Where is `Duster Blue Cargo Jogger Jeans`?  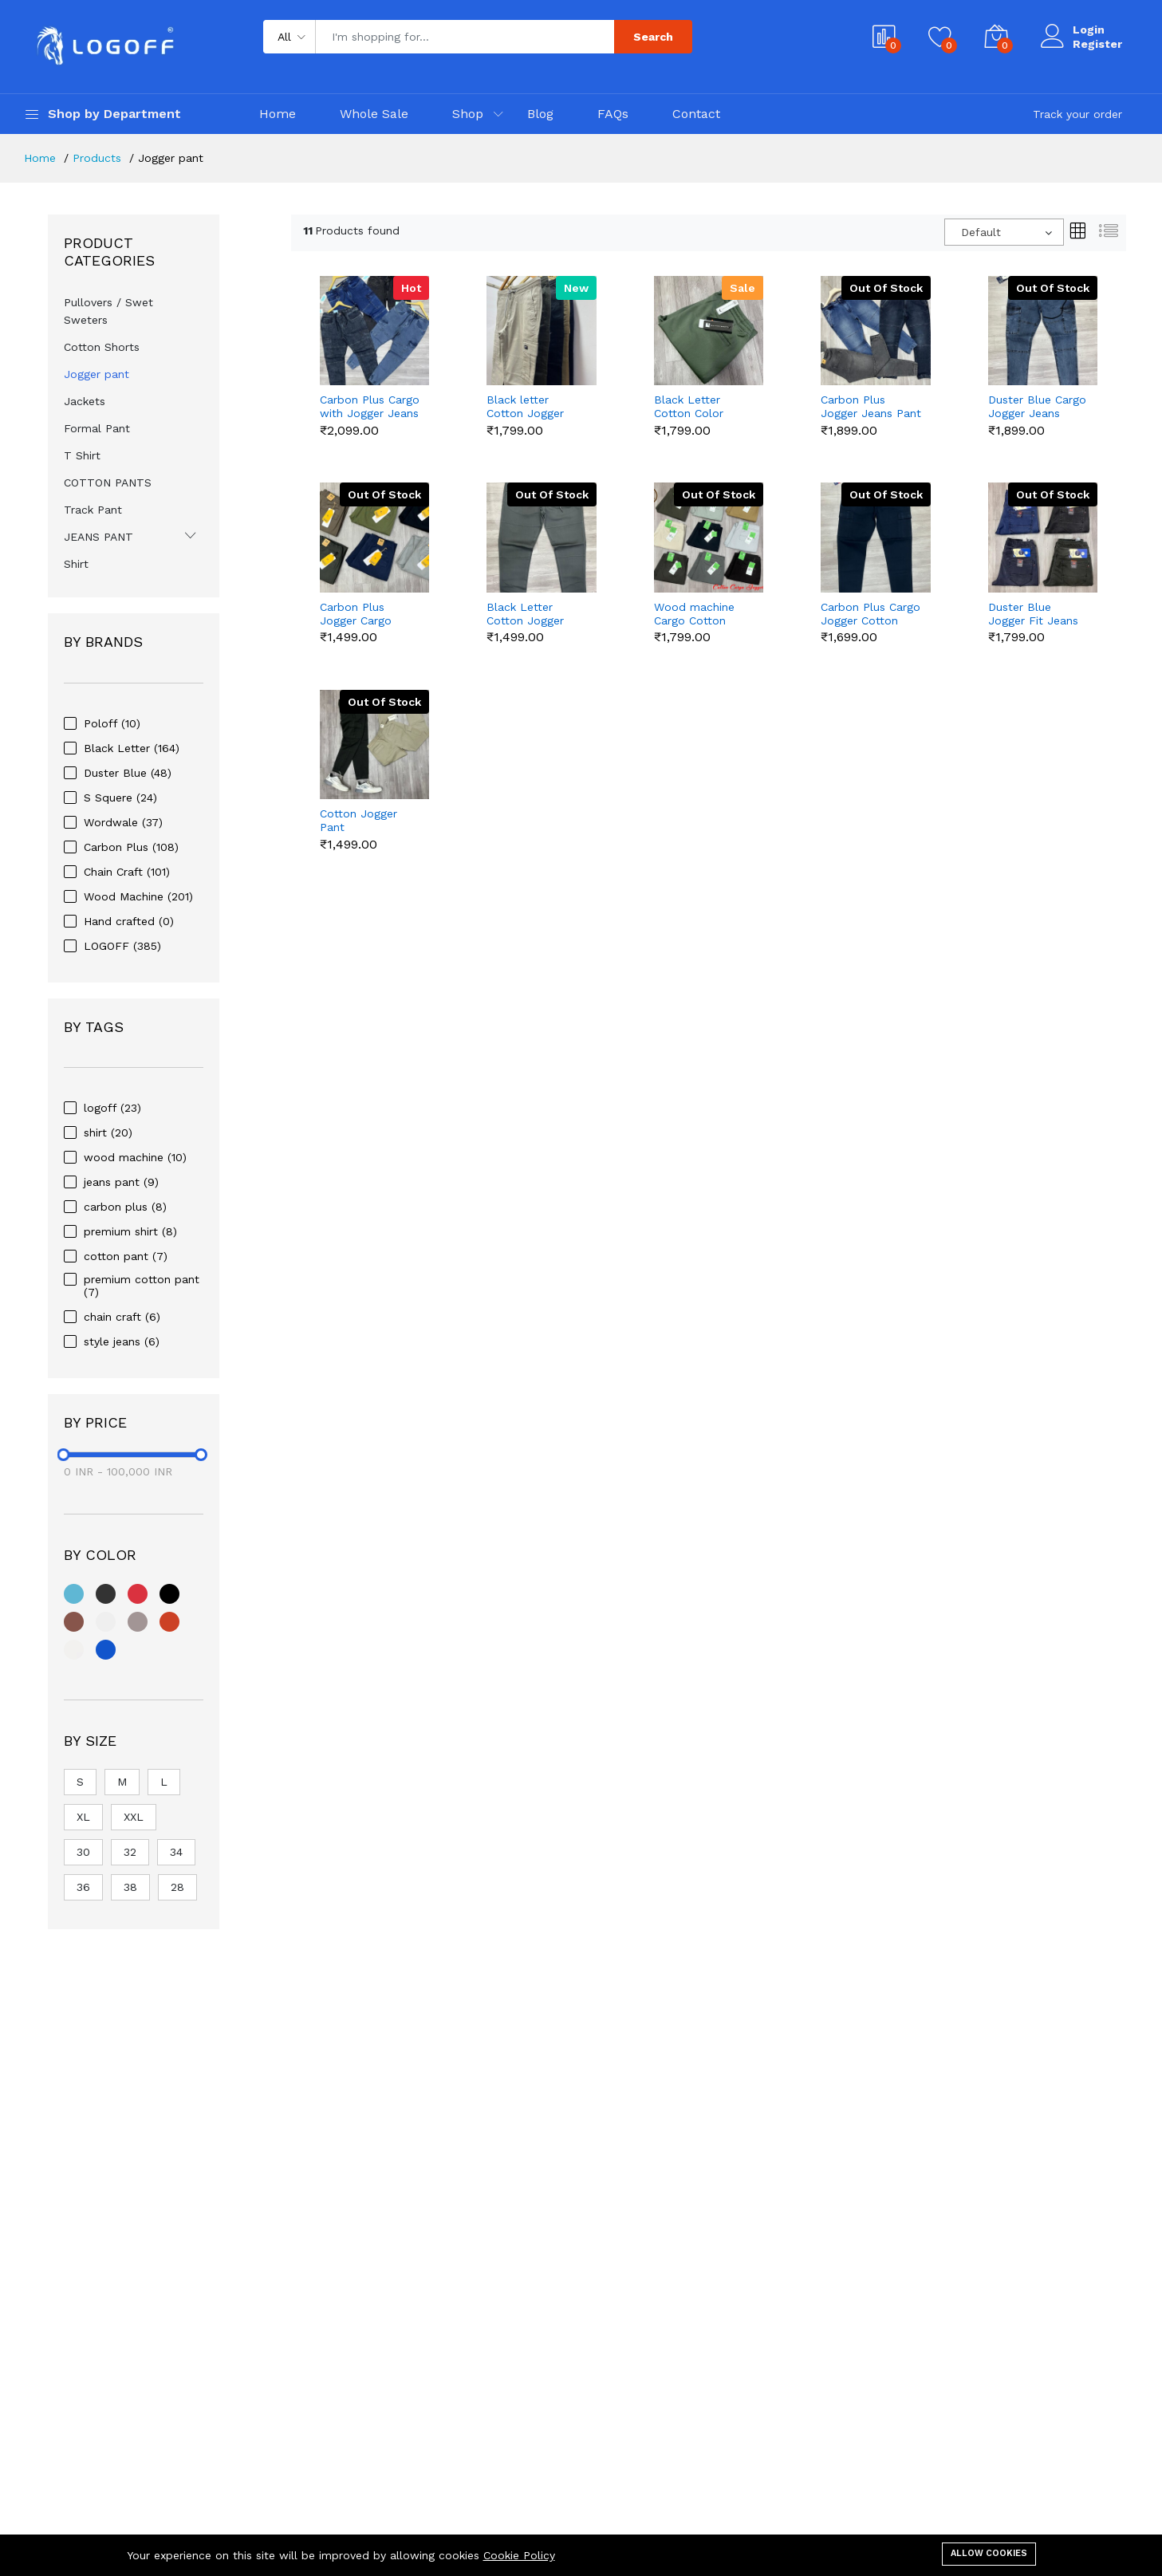
Duster Blue Cargo Jogger Jeans is located at coordinates (1037, 406).